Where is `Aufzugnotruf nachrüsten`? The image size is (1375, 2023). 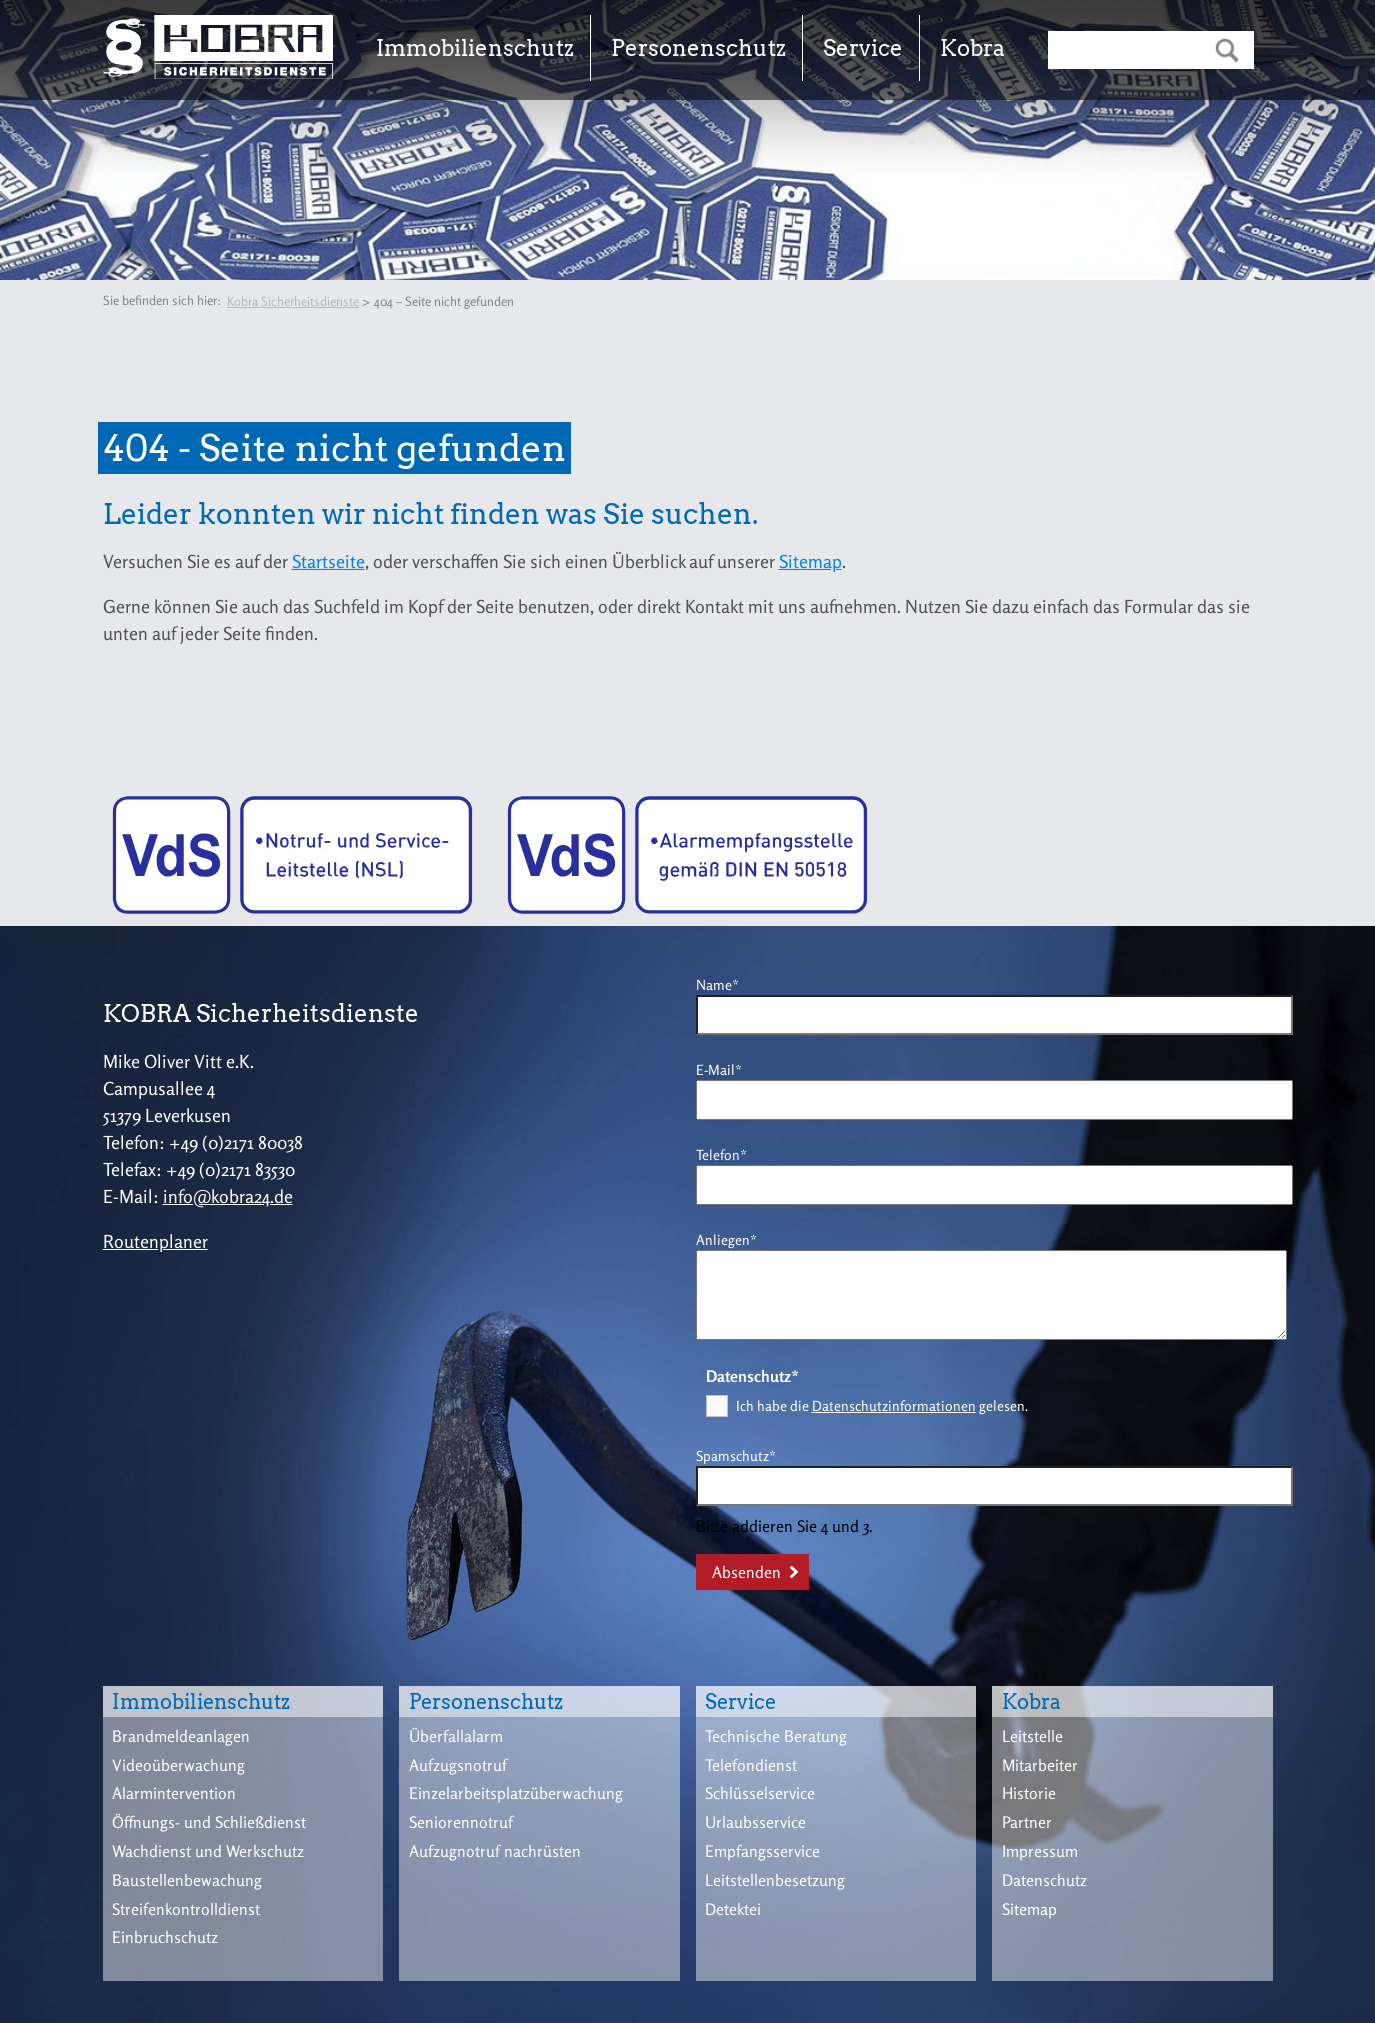 Aufzugnotruf nachrüsten is located at coordinates (495, 1851).